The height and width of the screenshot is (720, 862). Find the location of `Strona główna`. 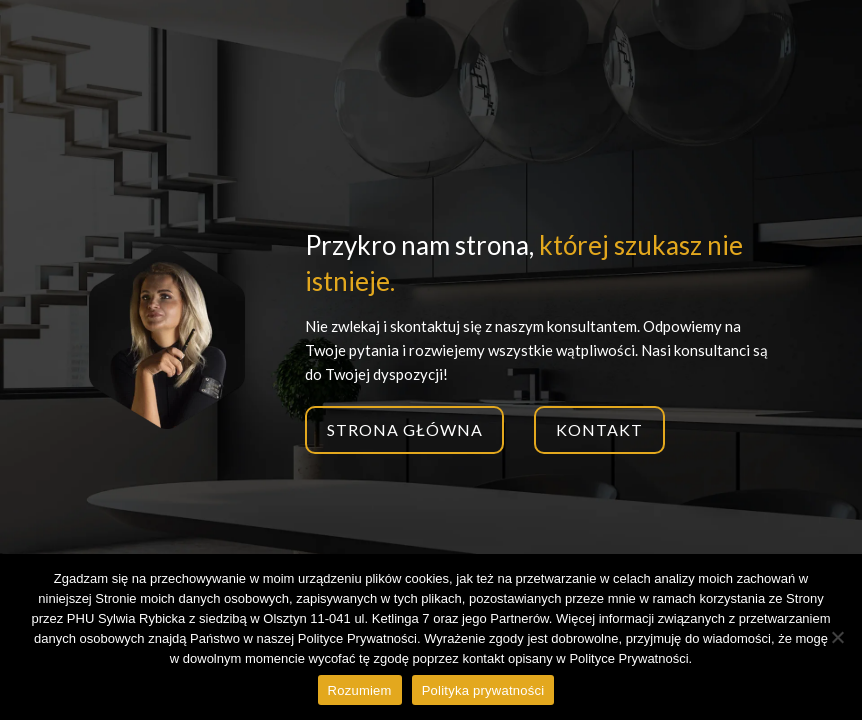

Strona główna is located at coordinates (404, 429).